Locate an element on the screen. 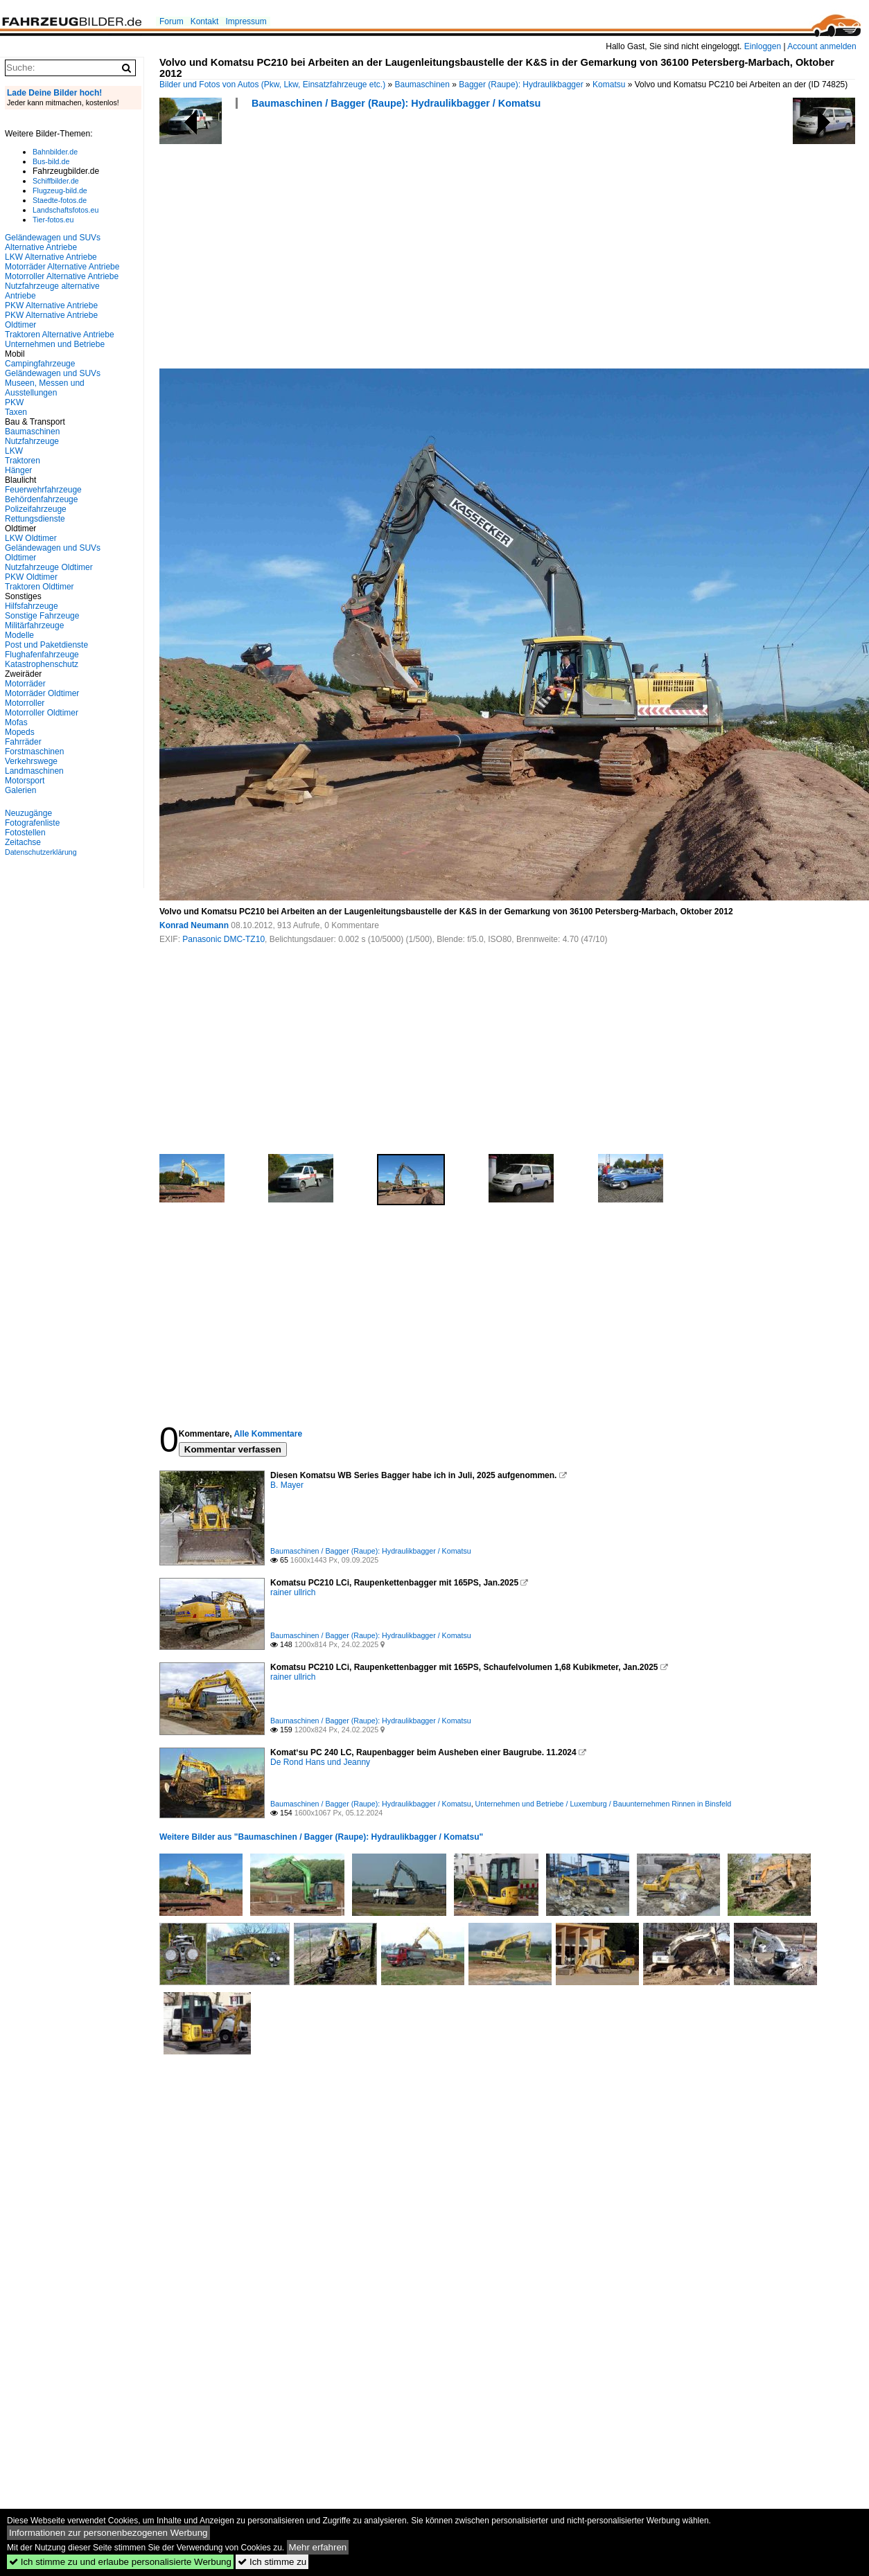 This screenshot has height=2576, width=869. Unternehmen und Betriebe / Luxemburg / Bauunternehmen Rinnen in Binsfeld is located at coordinates (603, 1804).